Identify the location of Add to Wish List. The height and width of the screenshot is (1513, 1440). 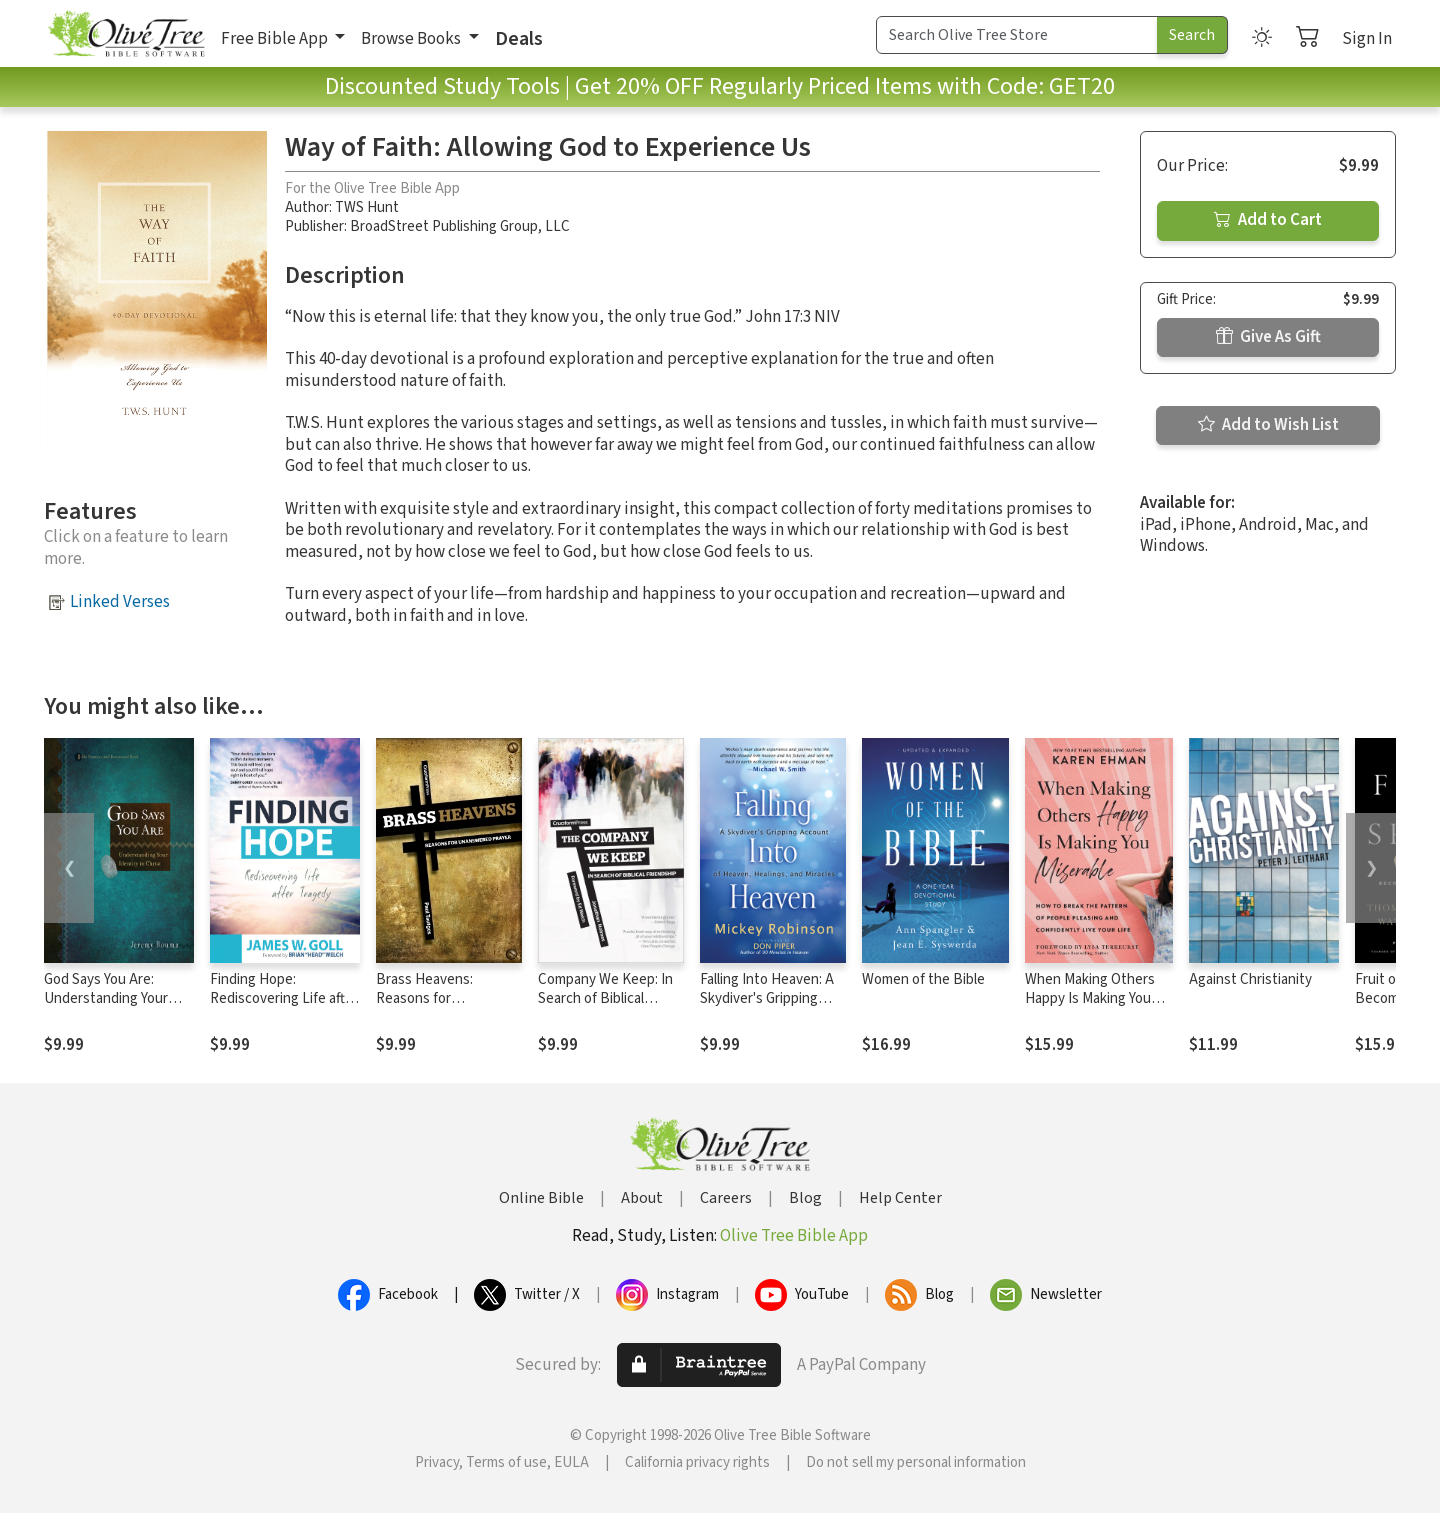
(1268, 425).